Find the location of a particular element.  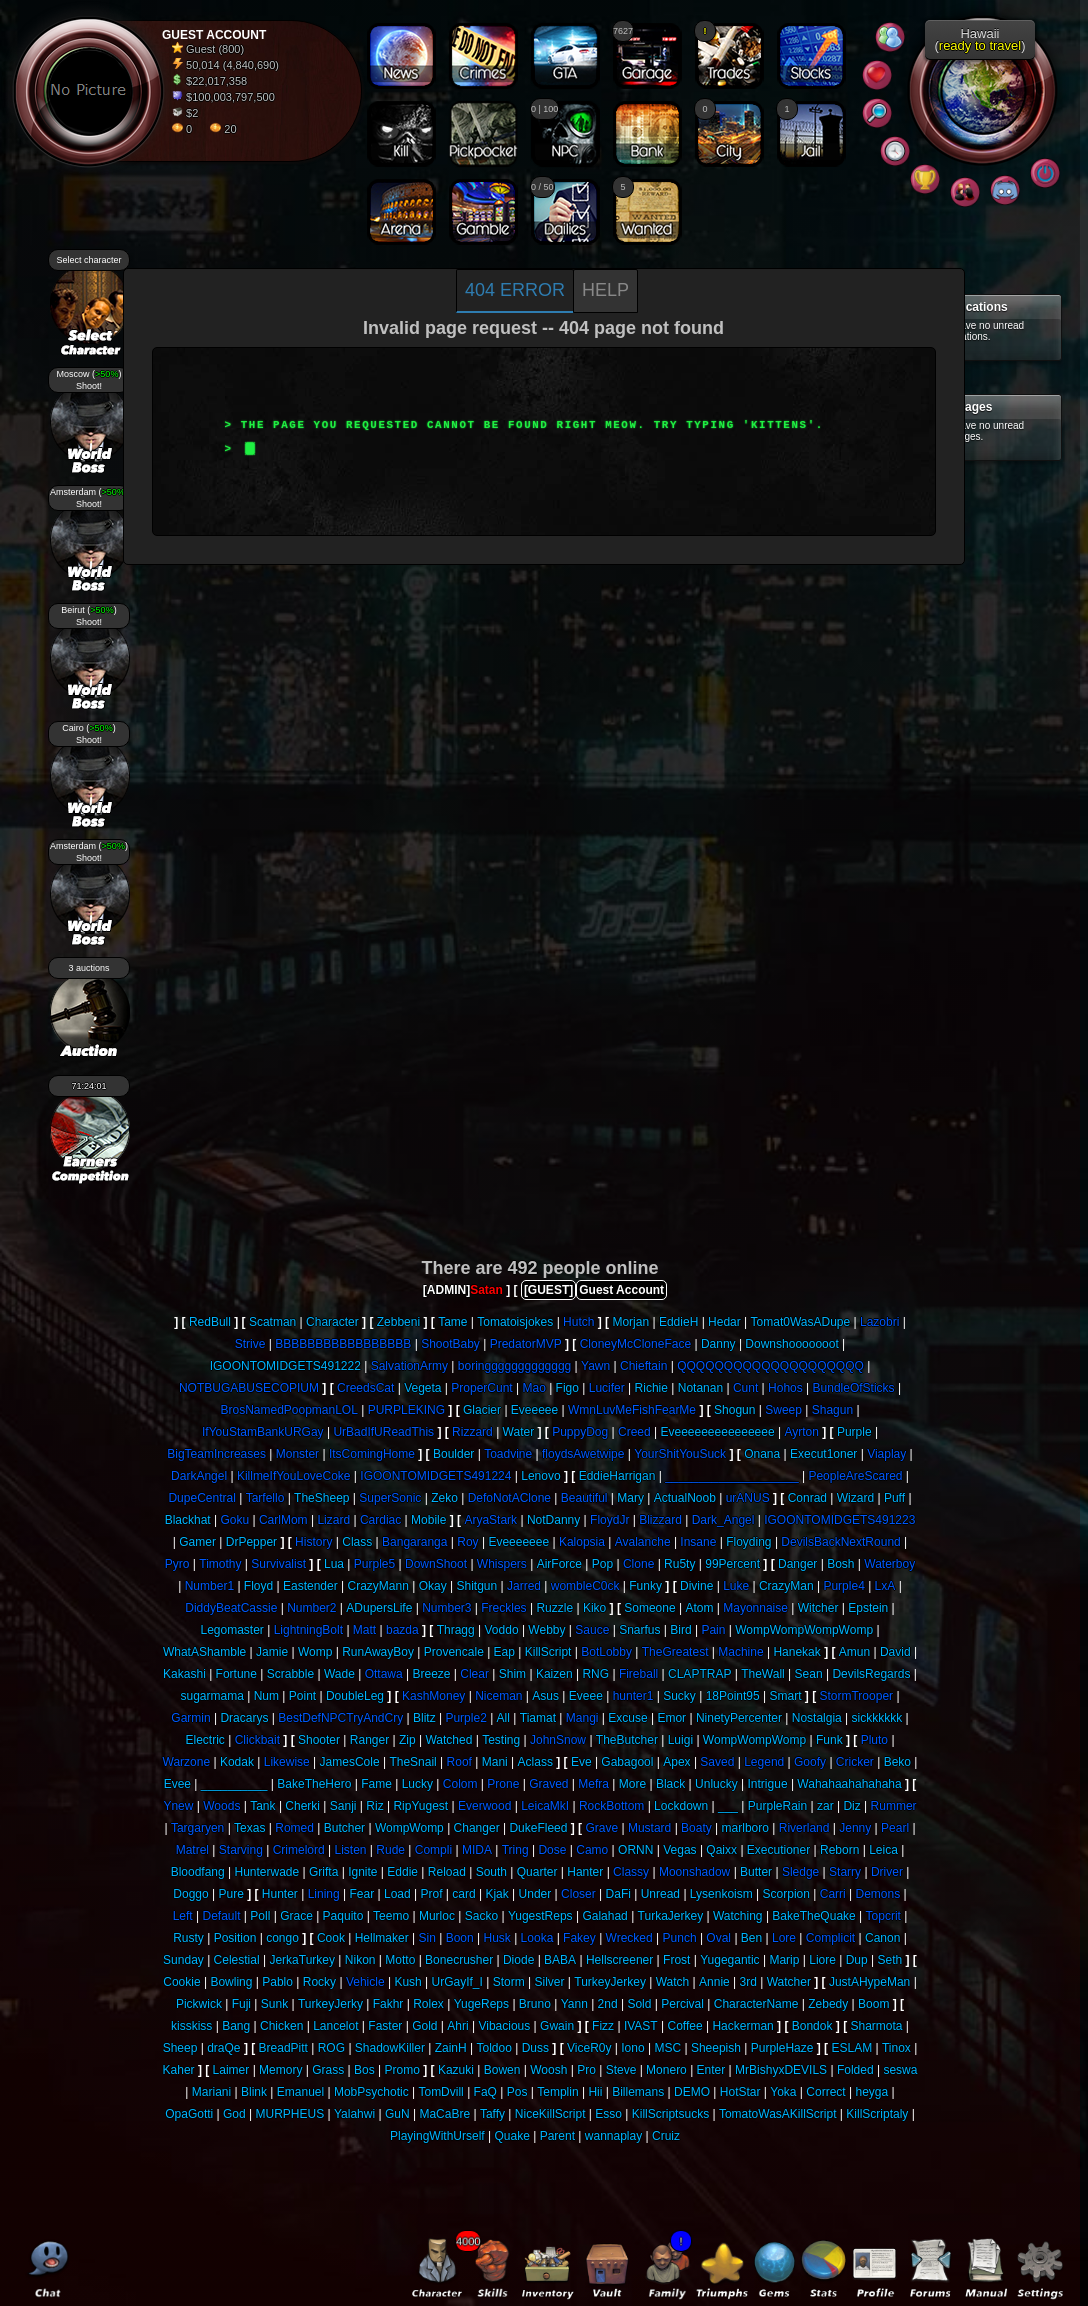

Iono is located at coordinates (632, 2048).